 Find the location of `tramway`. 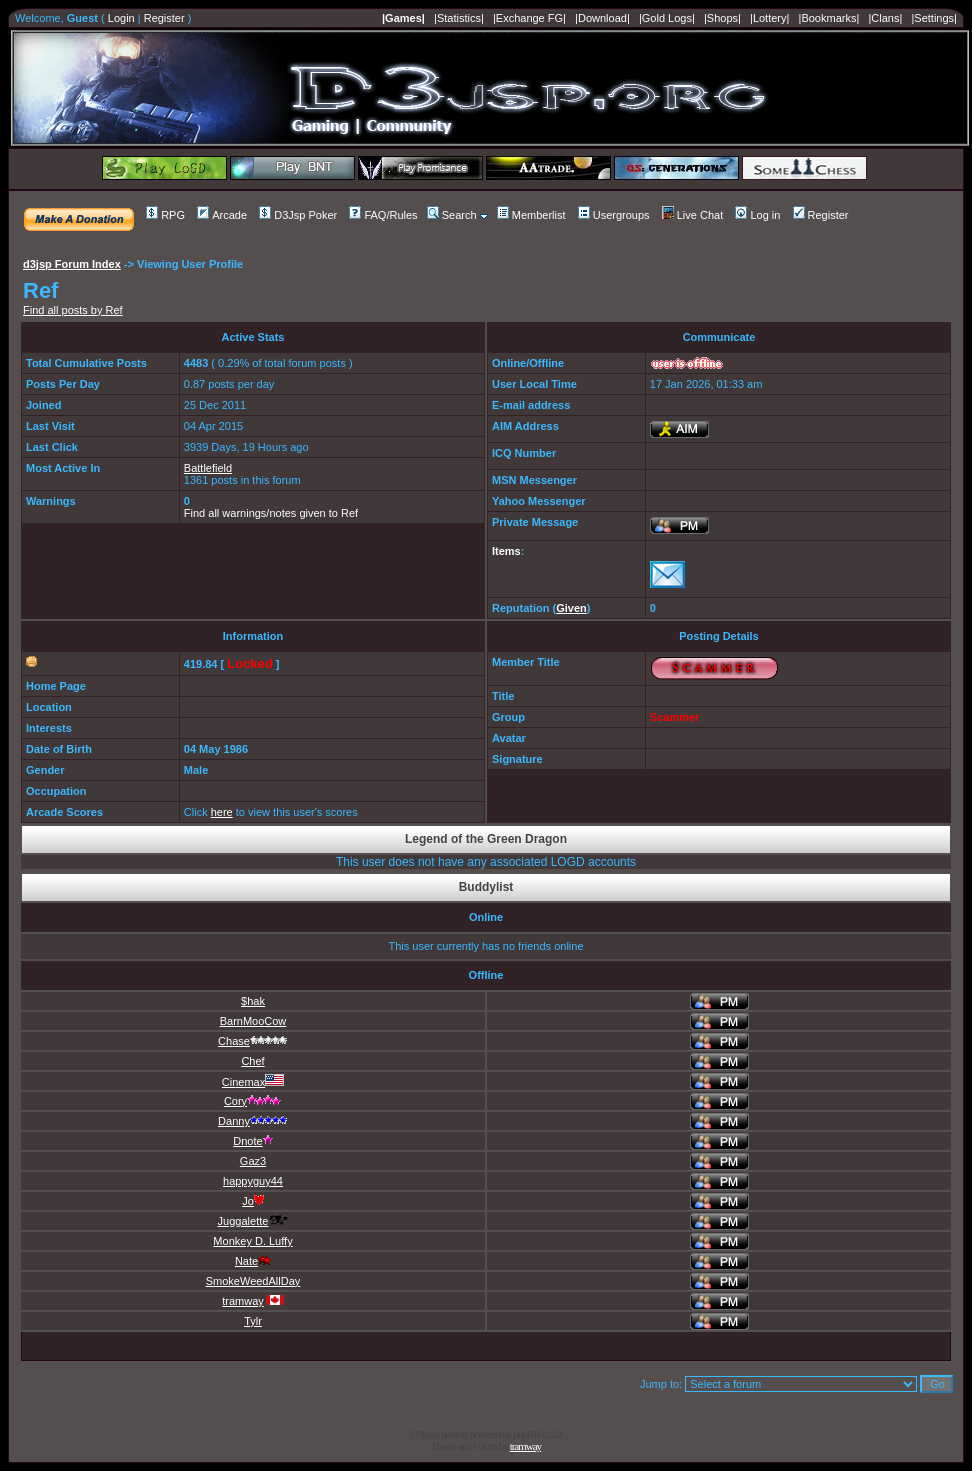

tramway is located at coordinates (253, 1301).